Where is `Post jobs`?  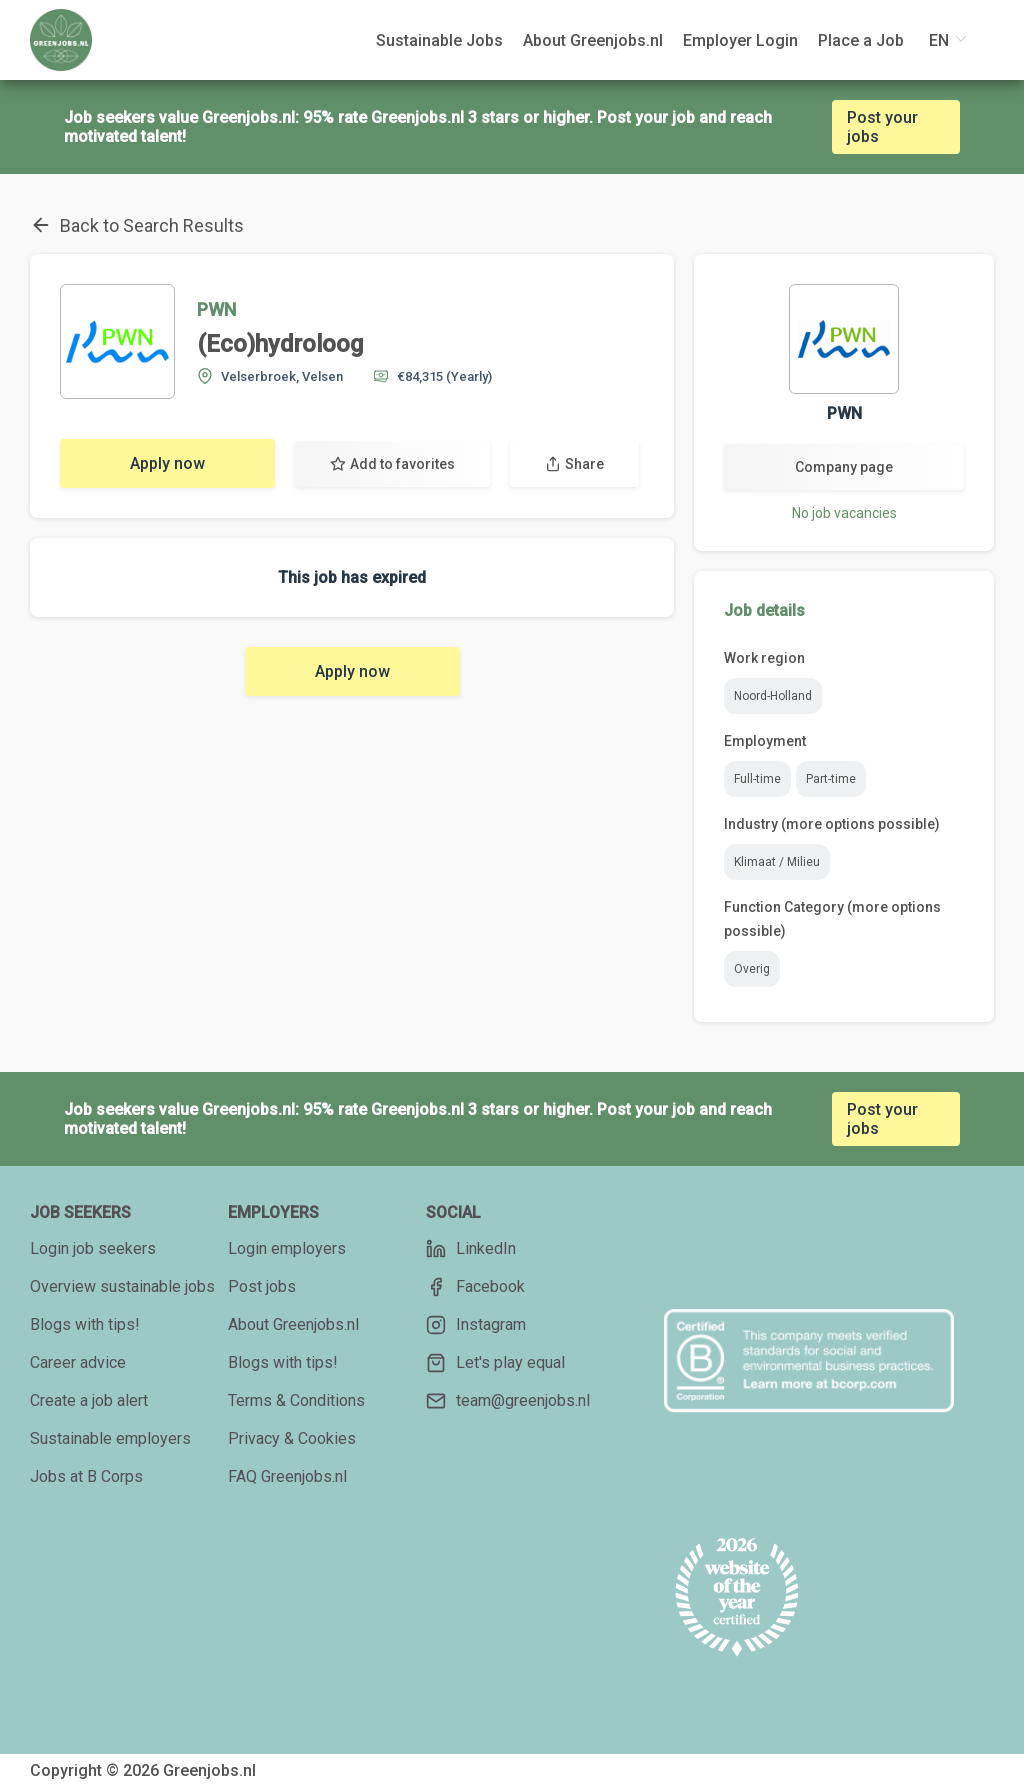
Post jobs is located at coordinates (262, 1286).